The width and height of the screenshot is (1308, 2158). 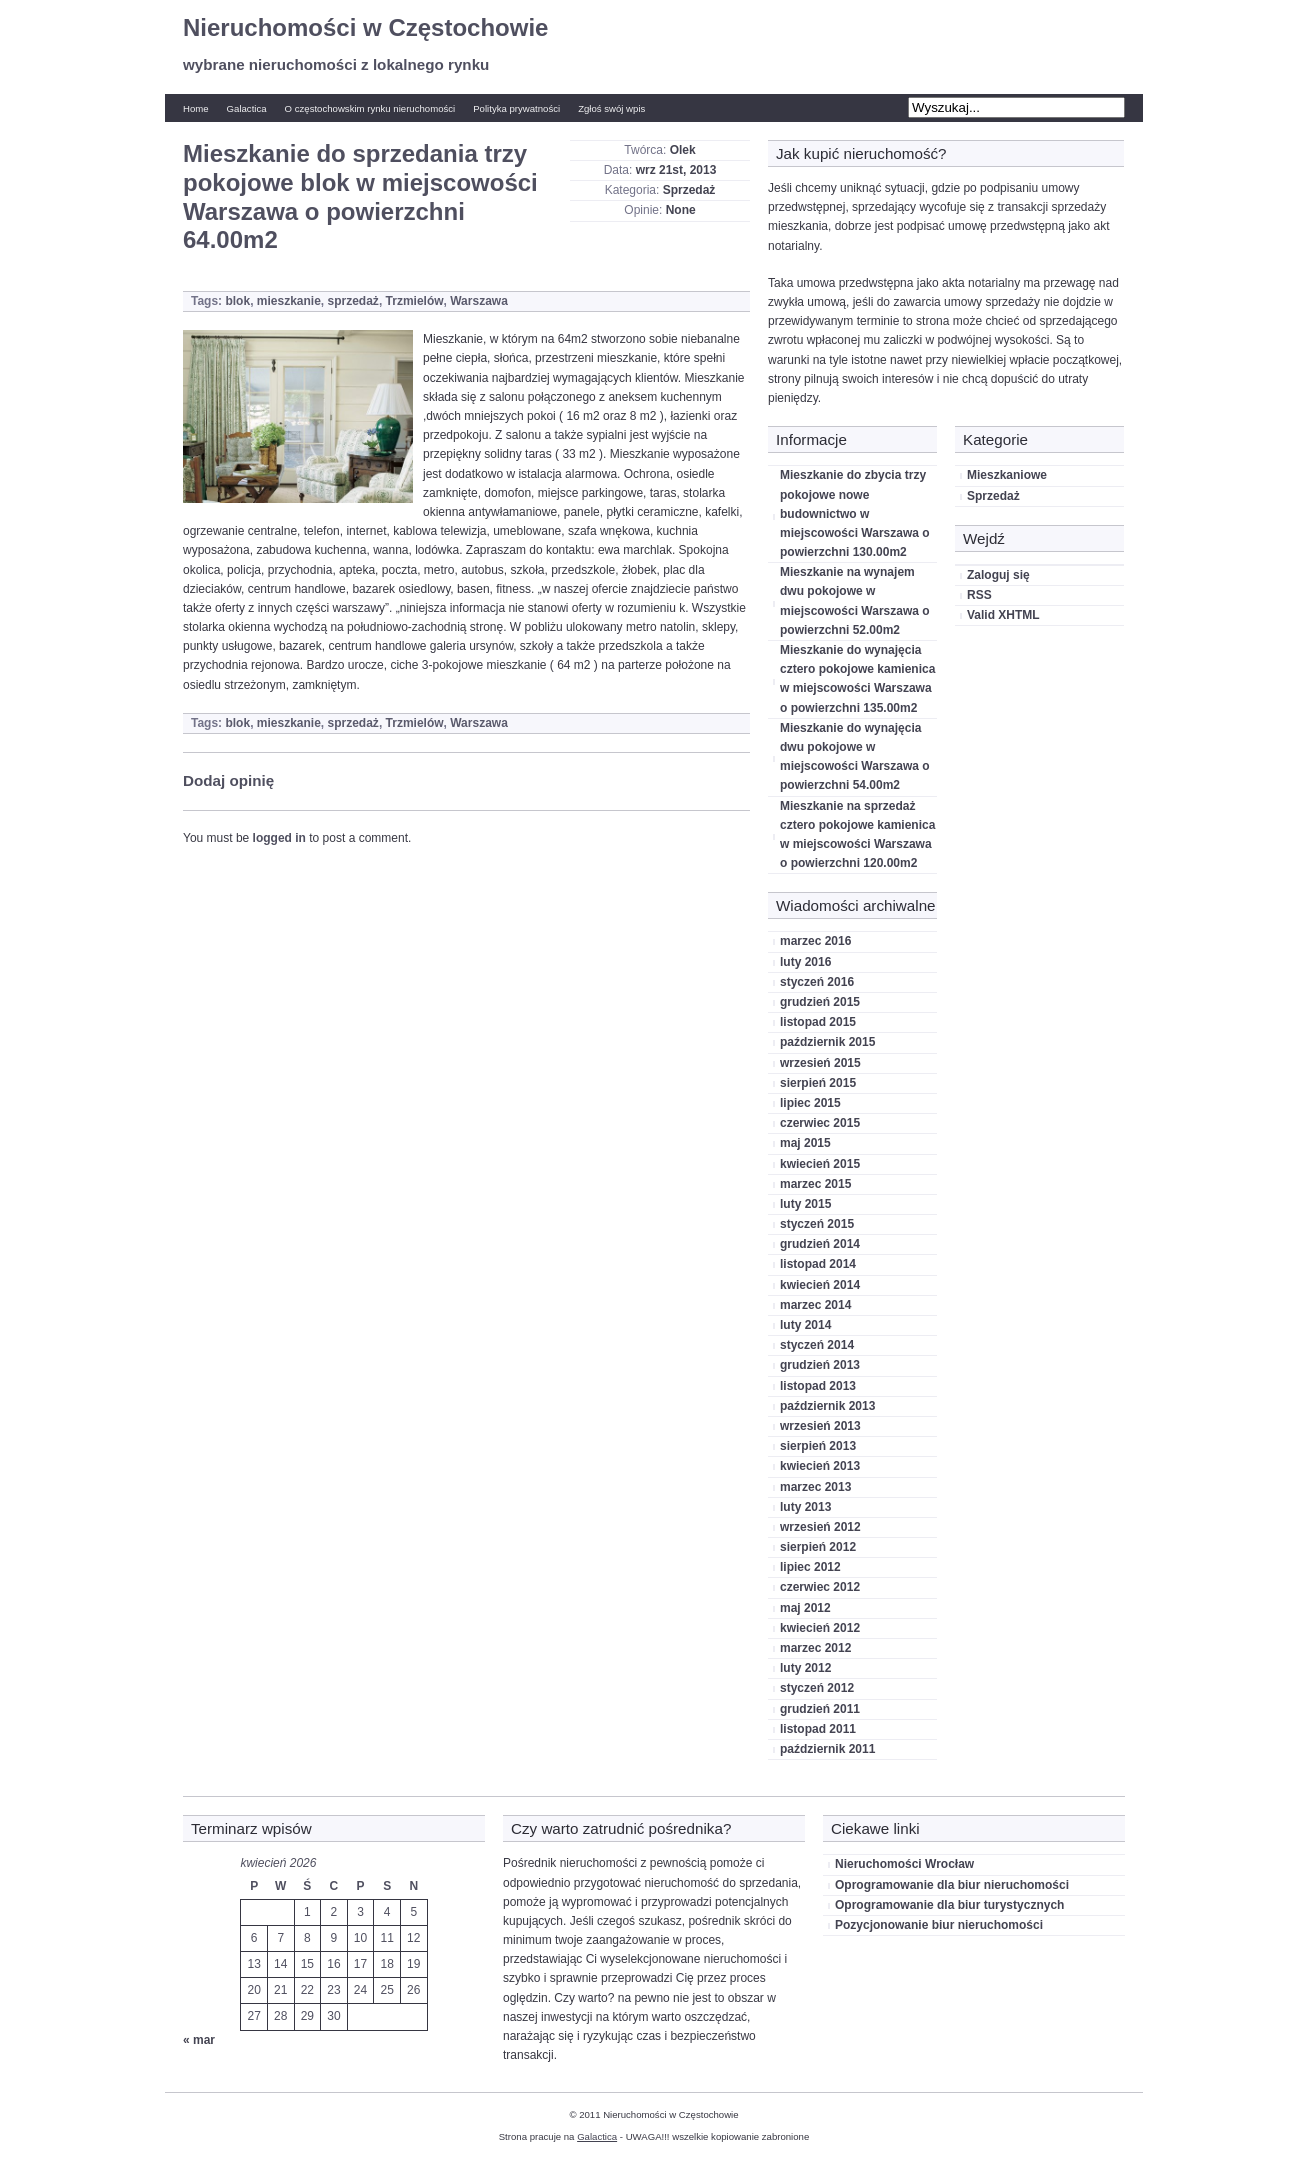 I want to click on lipiec 2012, so click(x=810, y=1567).